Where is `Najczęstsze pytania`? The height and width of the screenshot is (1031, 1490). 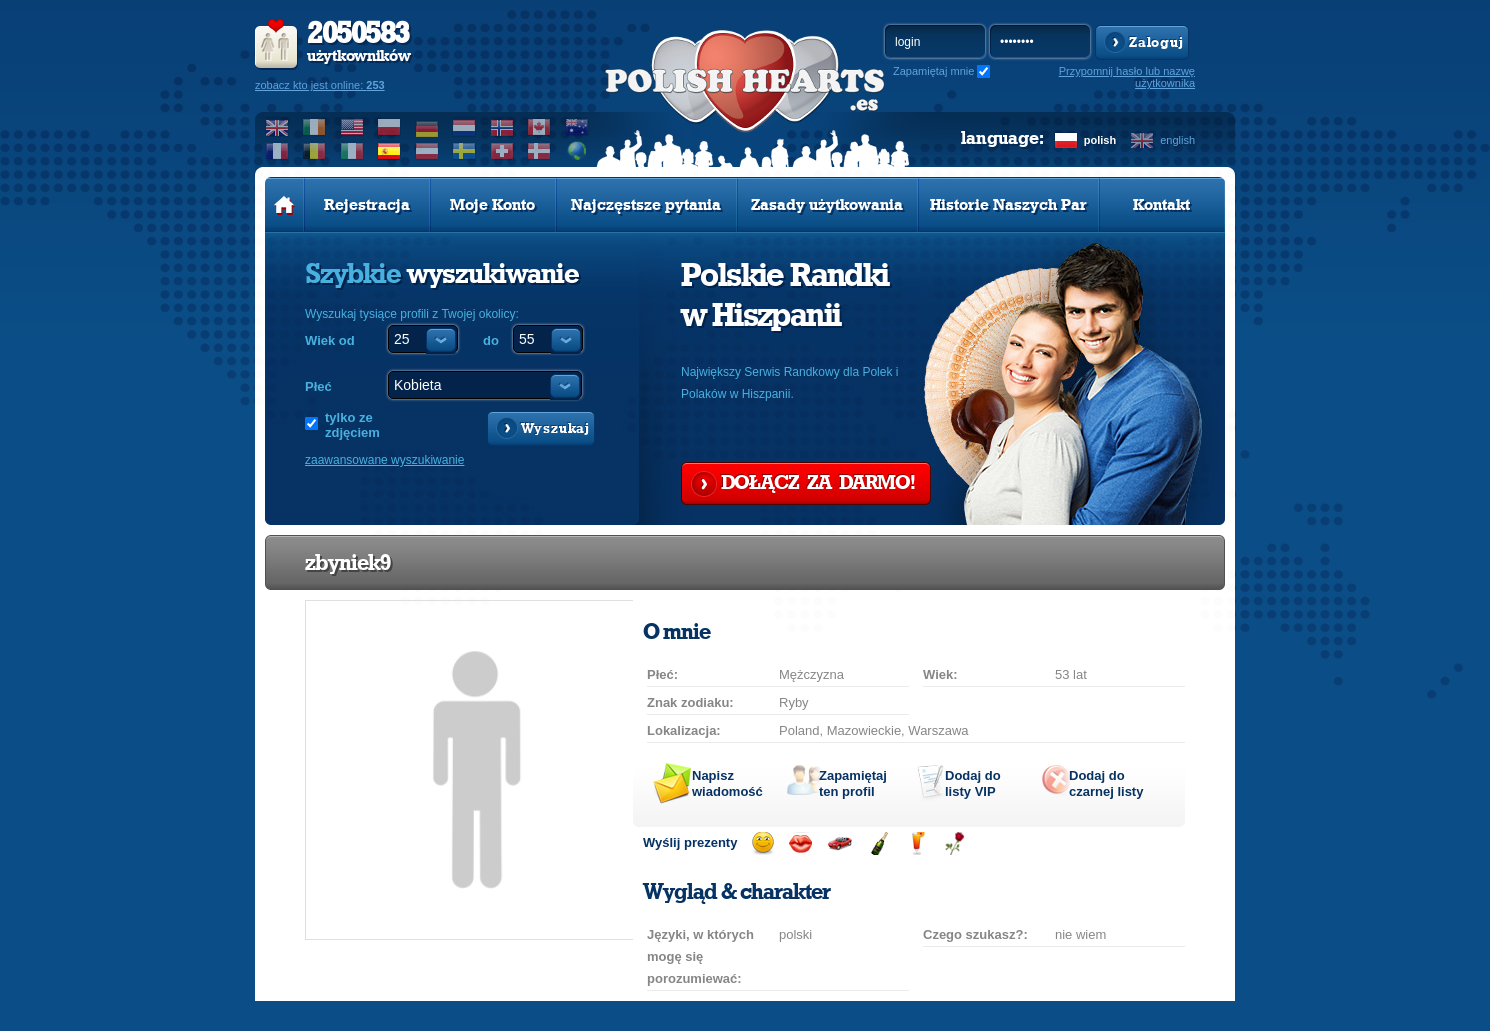 Najczęstsze pytania is located at coordinates (646, 205).